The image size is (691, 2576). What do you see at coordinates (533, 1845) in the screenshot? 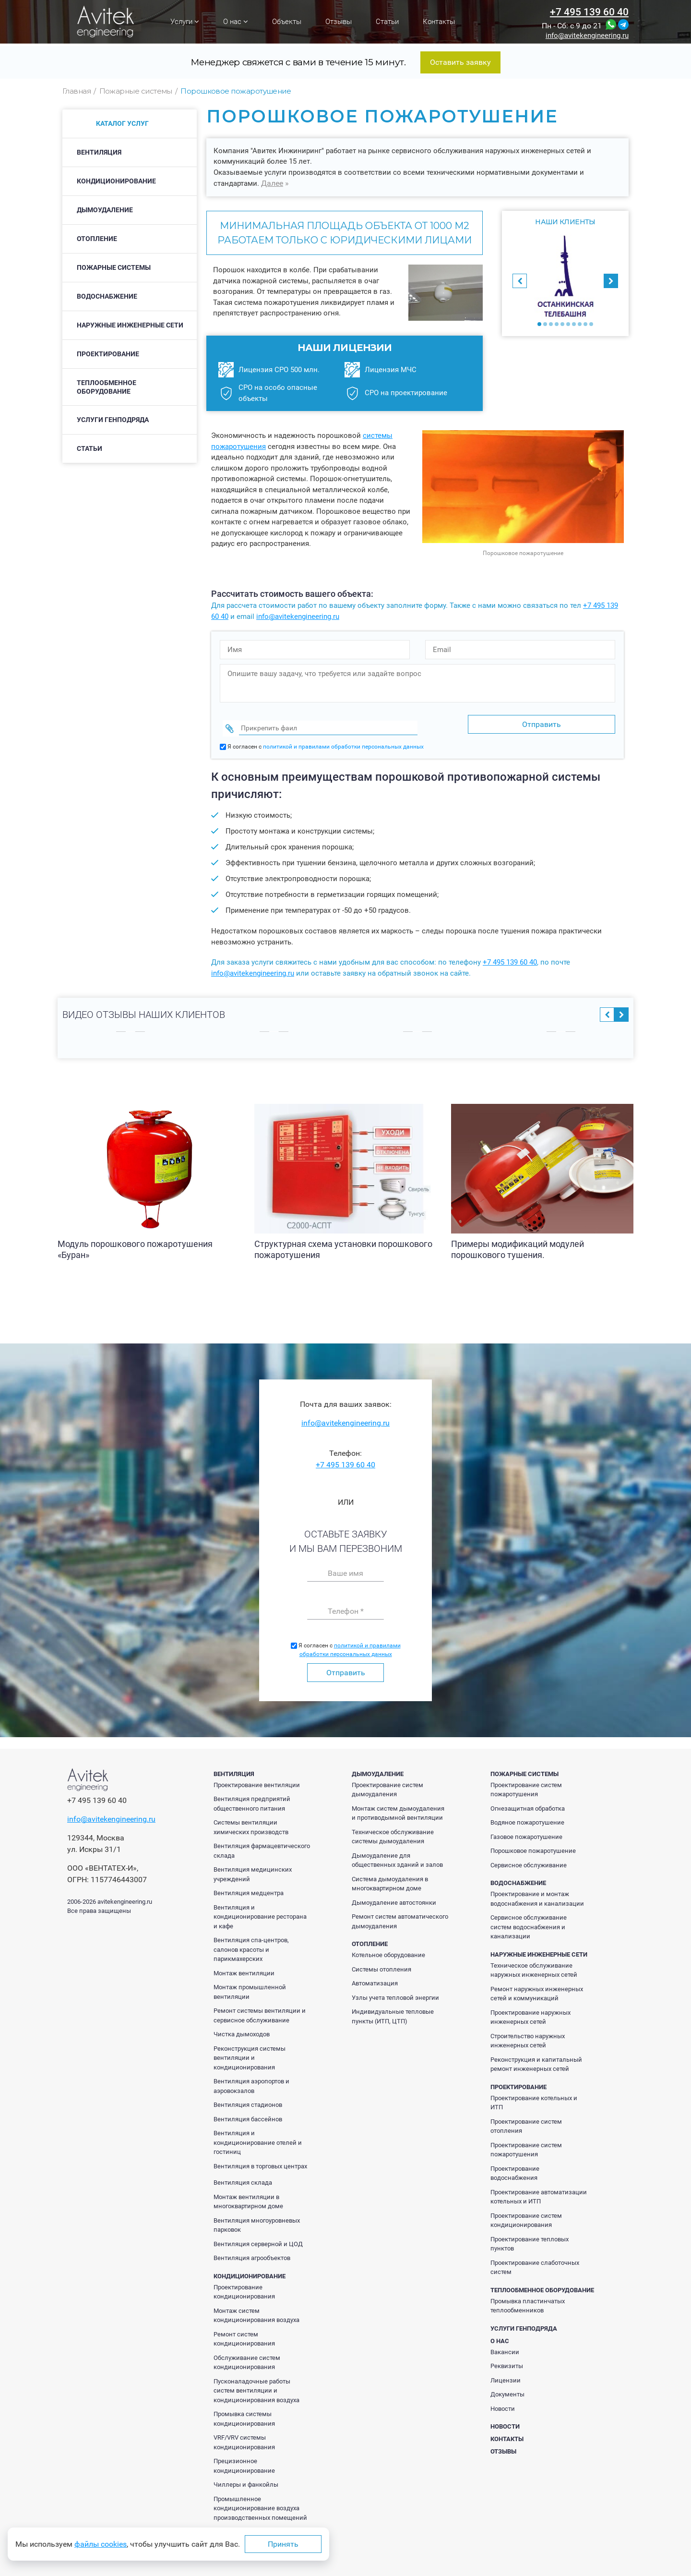
I see `Порошковое пожаротушение` at bounding box center [533, 1845].